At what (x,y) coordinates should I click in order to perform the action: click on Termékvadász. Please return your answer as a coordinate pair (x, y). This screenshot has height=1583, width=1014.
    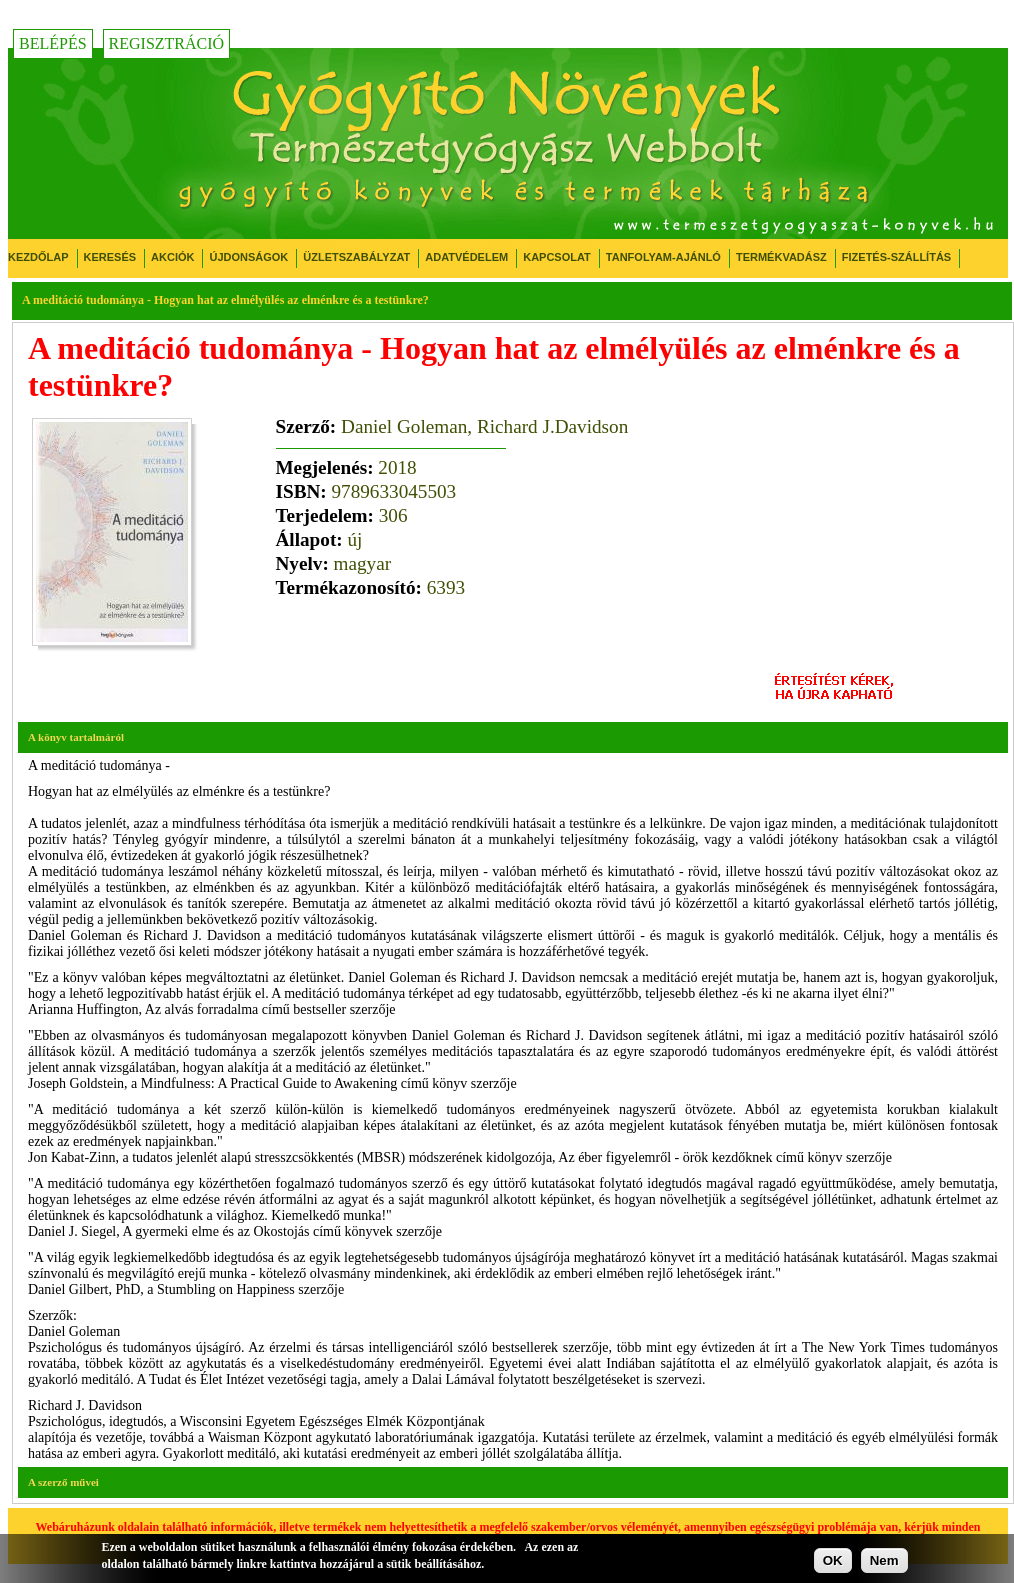
    Looking at the image, I should click on (781, 257).